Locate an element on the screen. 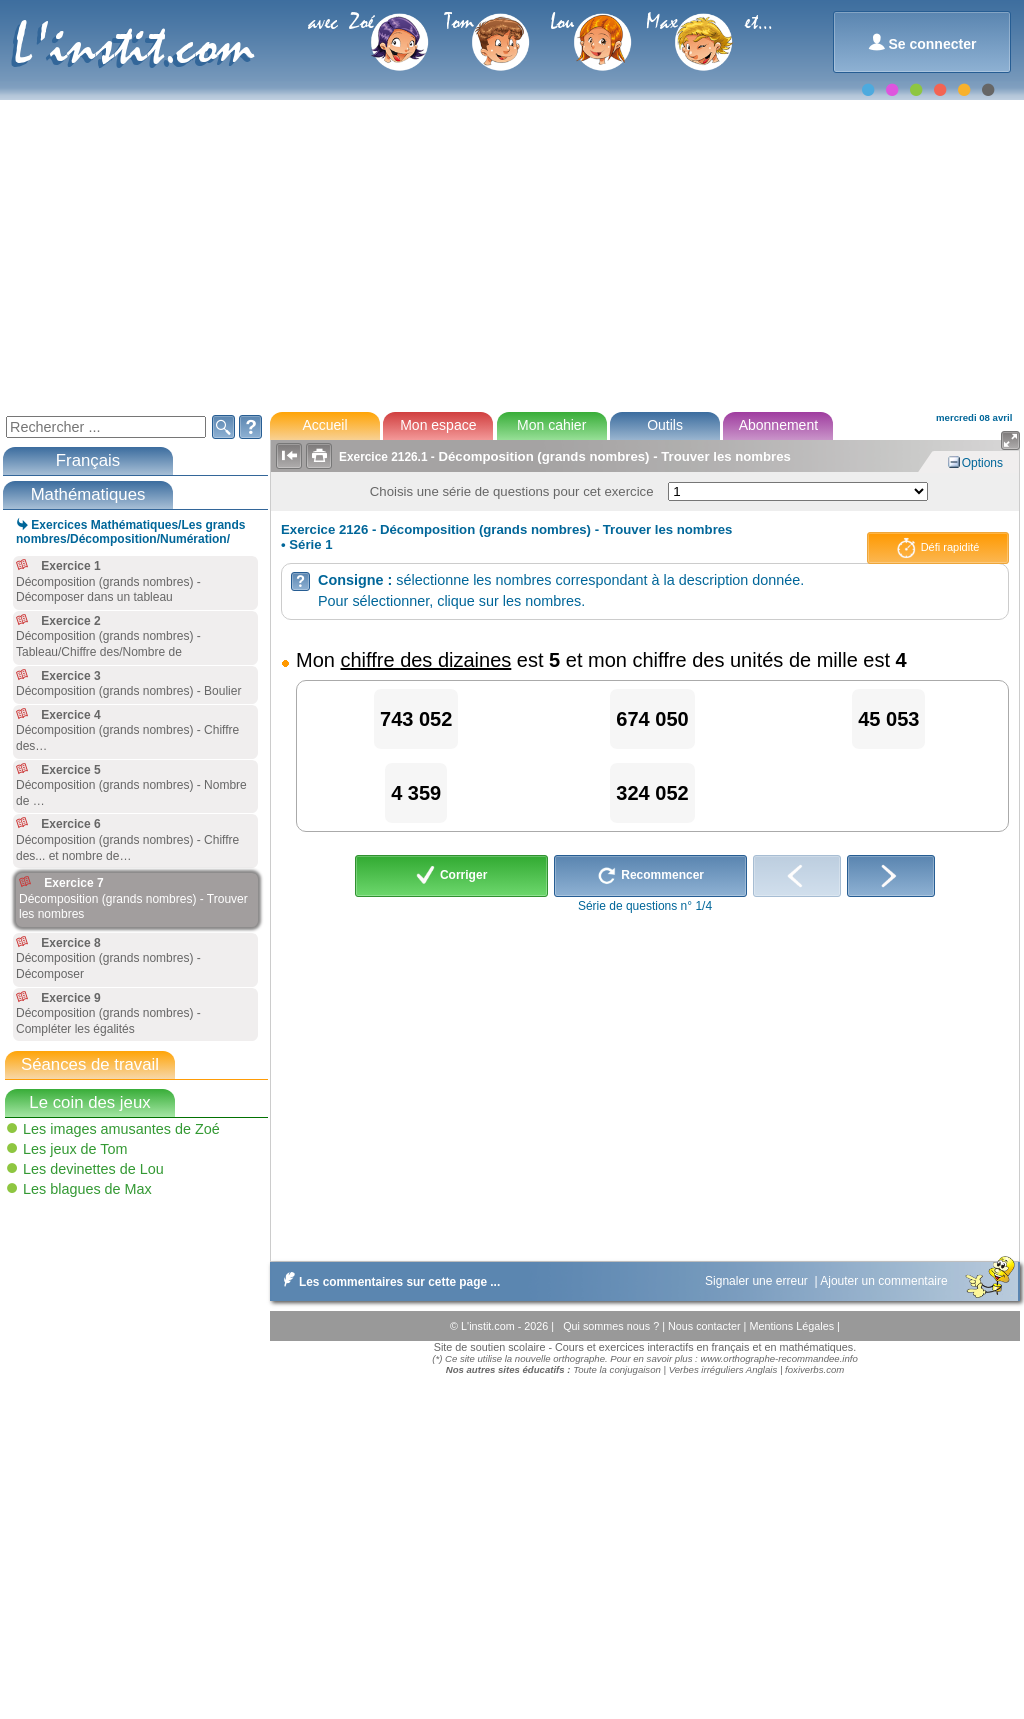 Image resolution: width=1024 pixels, height=1719 pixels. Signaler une erreur is located at coordinates (758, 1281).